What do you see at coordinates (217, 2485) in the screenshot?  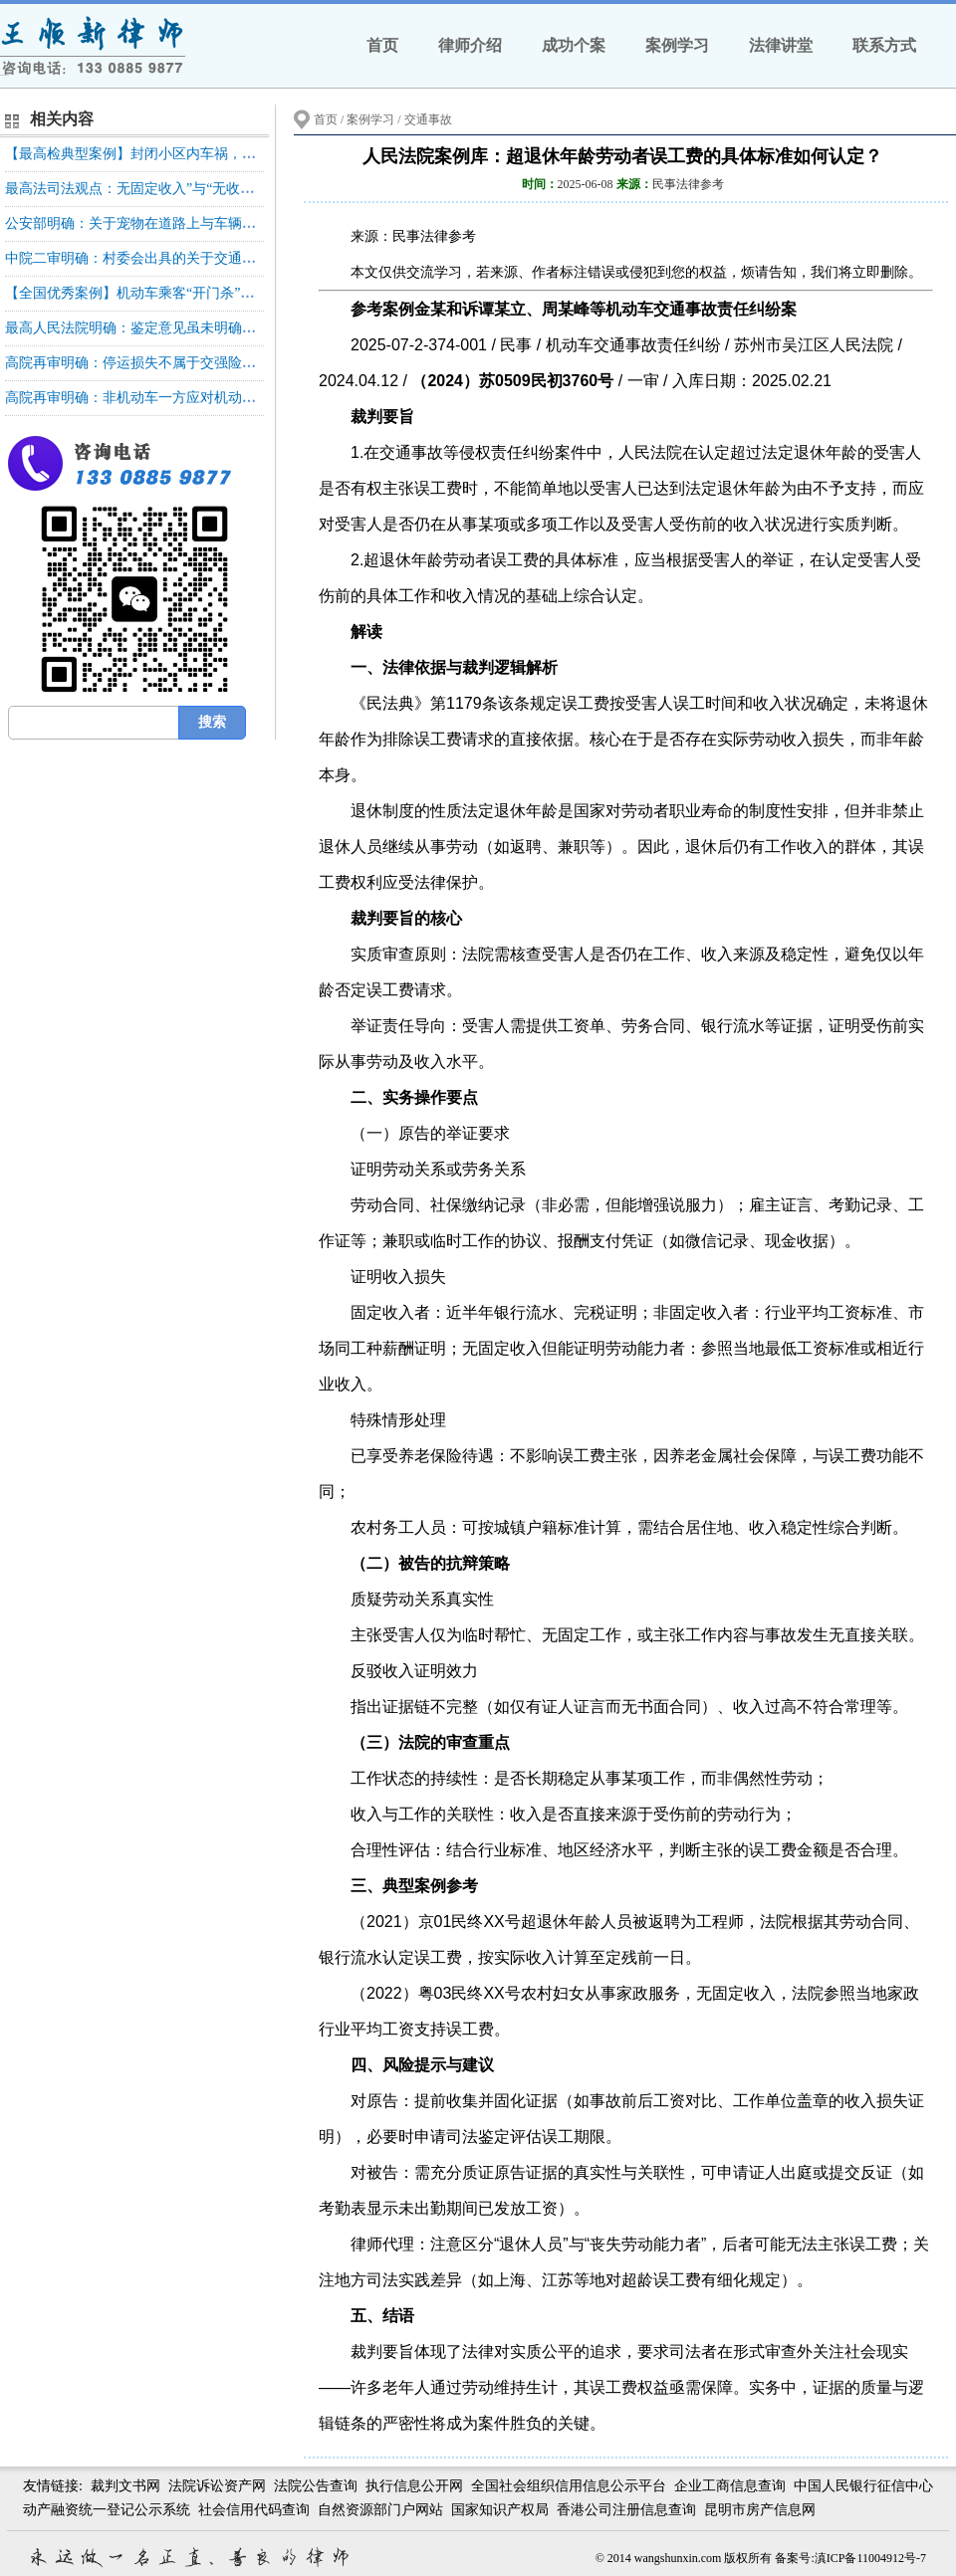 I see `法院诉讼资产网` at bounding box center [217, 2485].